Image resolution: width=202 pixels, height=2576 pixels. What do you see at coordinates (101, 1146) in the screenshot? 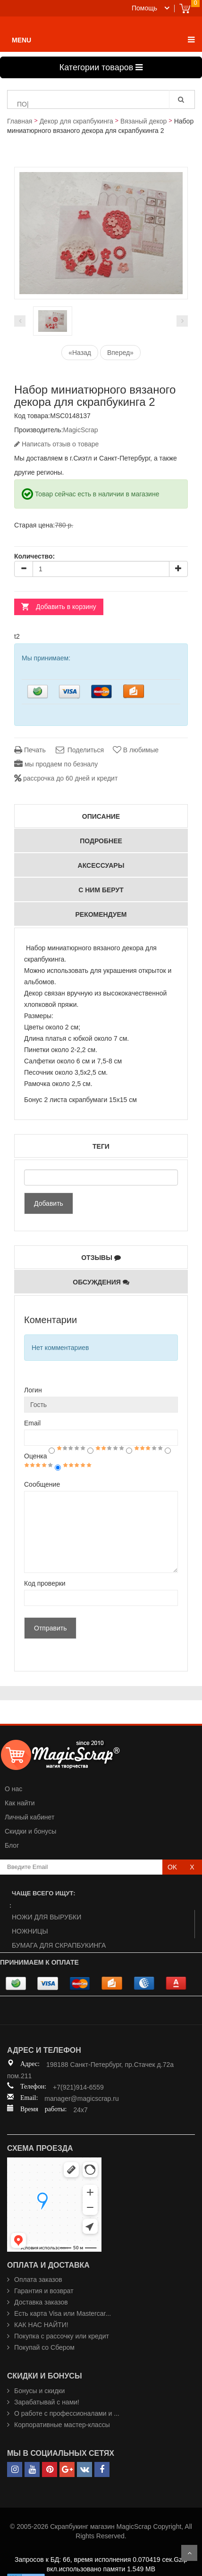
I see `Теги` at bounding box center [101, 1146].